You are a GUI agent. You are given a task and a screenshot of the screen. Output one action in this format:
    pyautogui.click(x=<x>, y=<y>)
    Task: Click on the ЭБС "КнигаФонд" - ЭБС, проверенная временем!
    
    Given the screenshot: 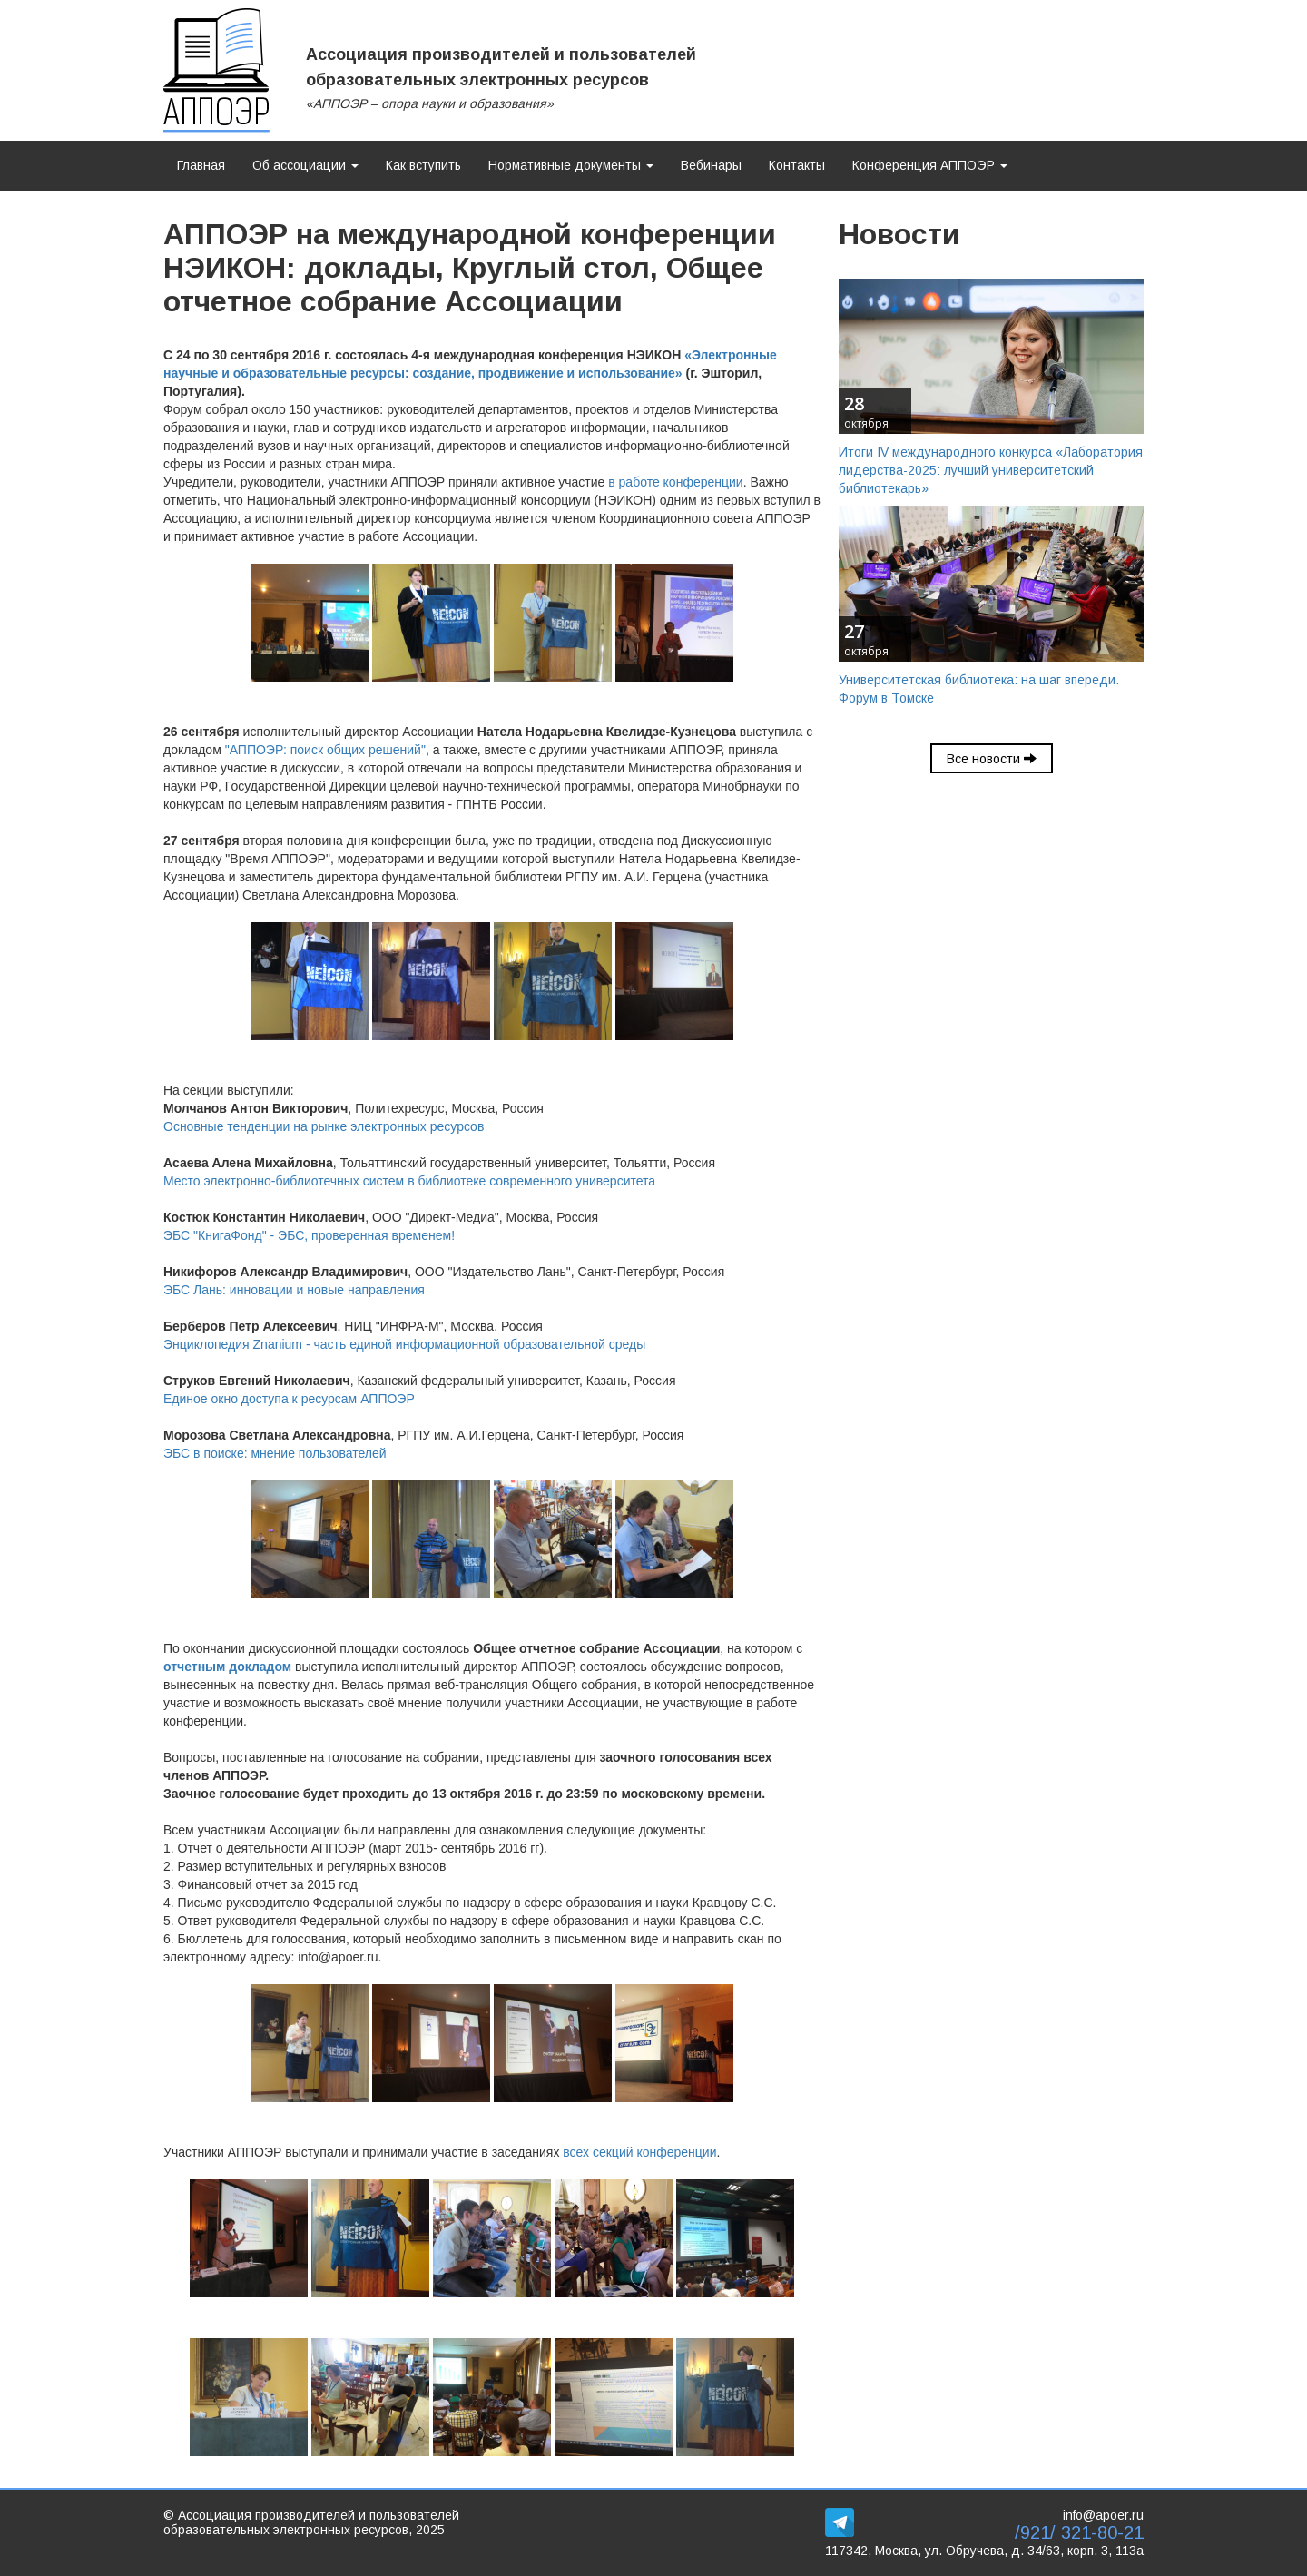 What is the action you would take?
    pyautogui.click(x=309, y=1235)
    